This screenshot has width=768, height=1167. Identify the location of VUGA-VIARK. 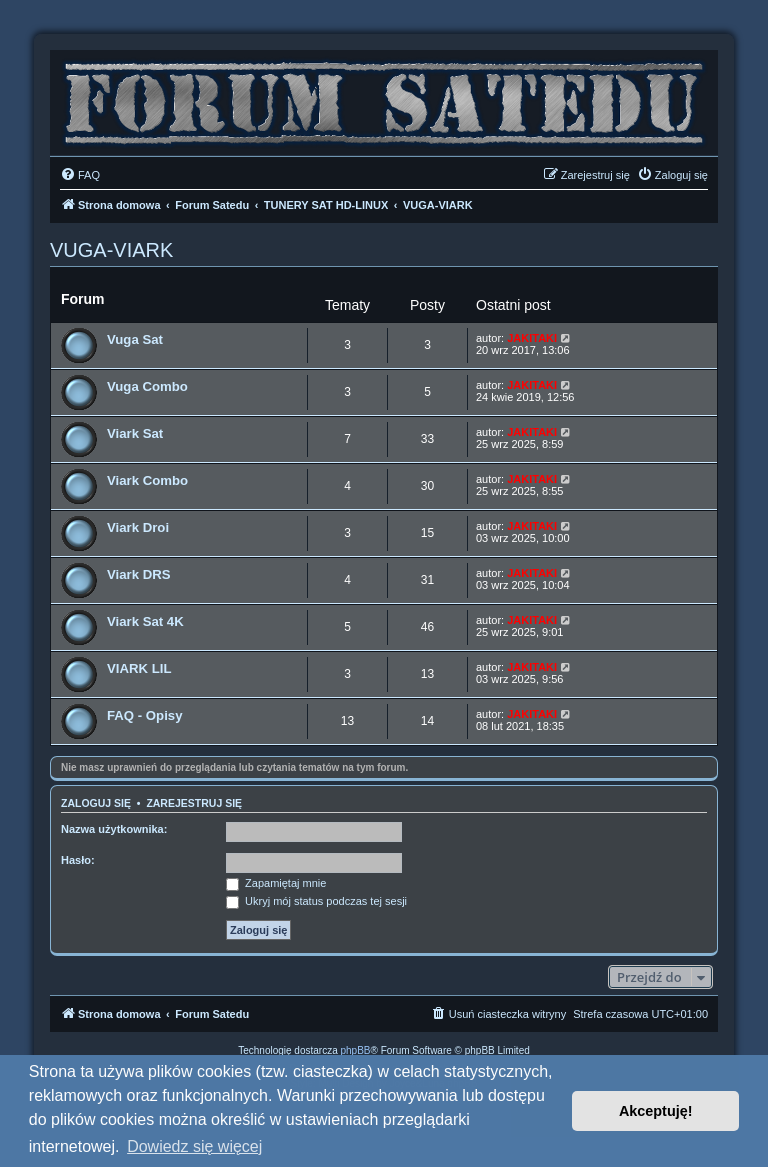
(111, 250).